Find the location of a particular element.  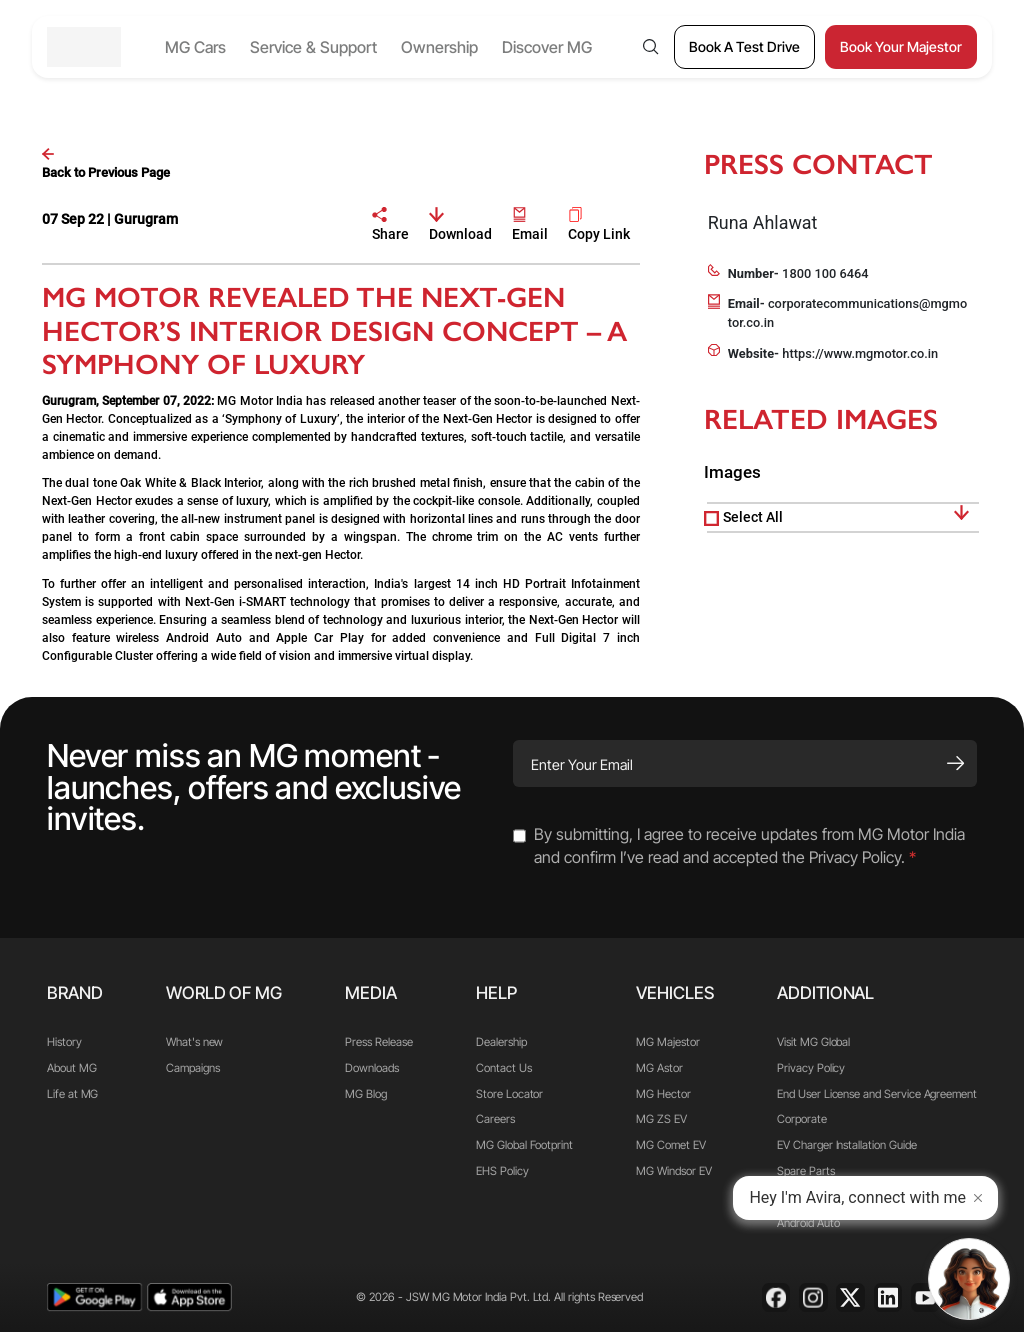

Ownership [button] is located at coordinates (439, 47).